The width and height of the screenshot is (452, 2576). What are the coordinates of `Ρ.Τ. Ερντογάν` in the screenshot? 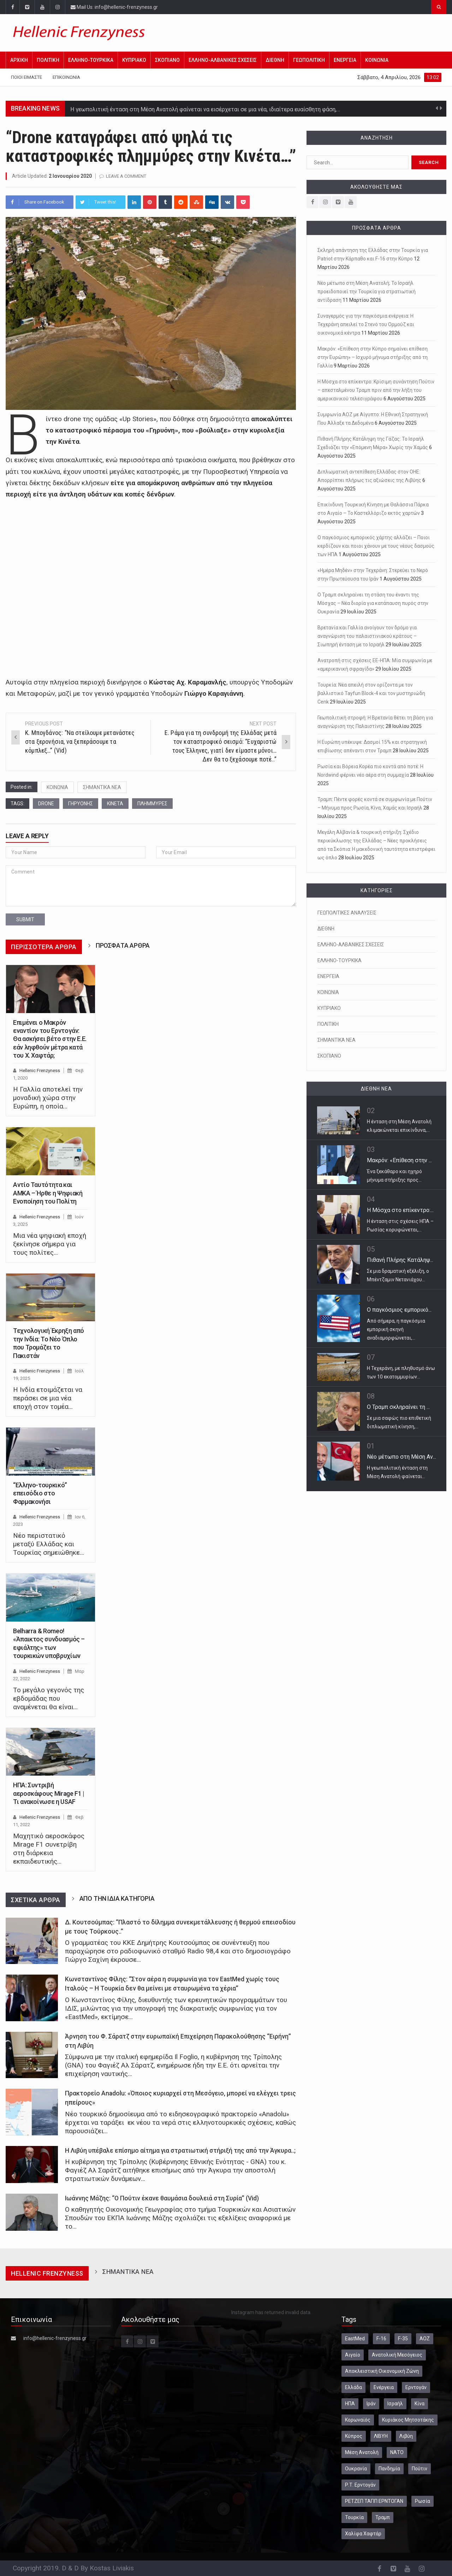 It's located at (360, 2485).